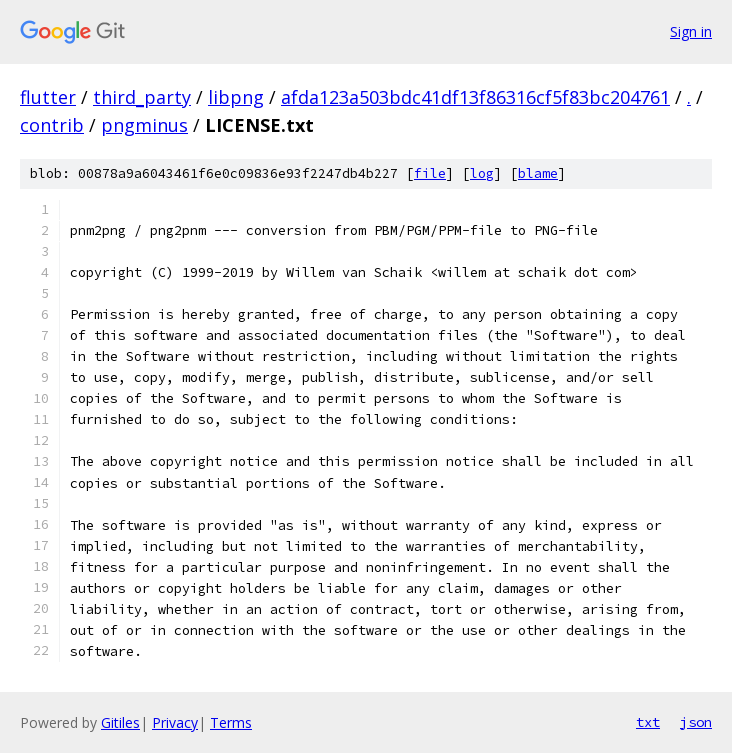 The image size is (732, 753). I want to click on Gitiles, so click(120, 722).